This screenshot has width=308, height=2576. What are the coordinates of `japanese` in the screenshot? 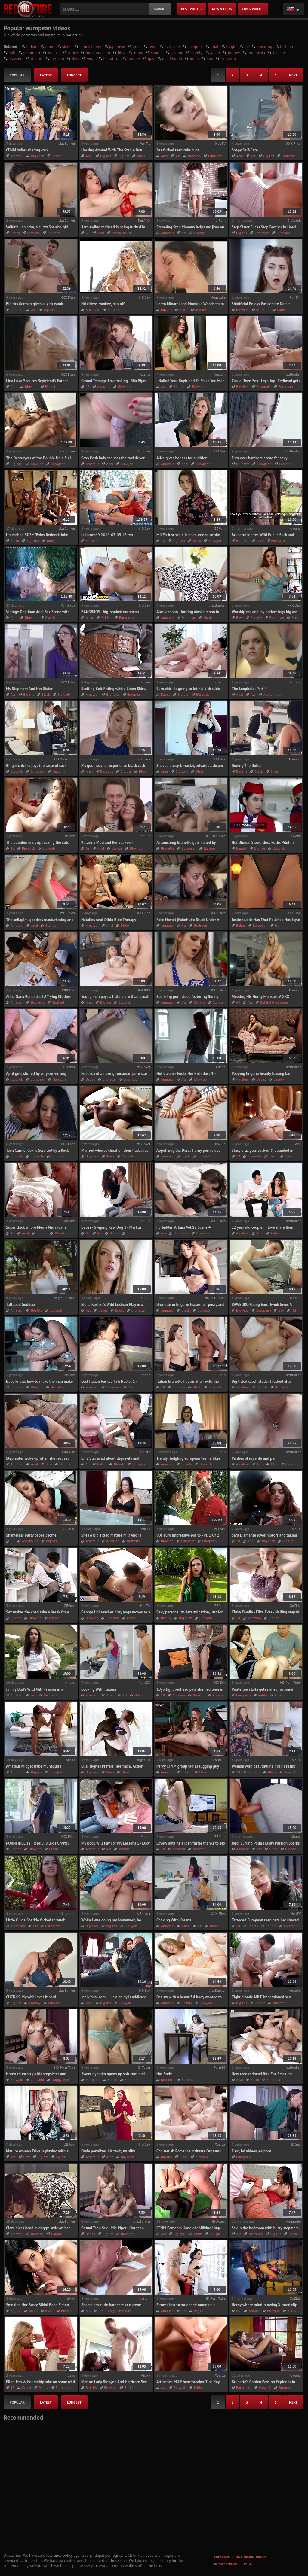 It's located at (117, 46).